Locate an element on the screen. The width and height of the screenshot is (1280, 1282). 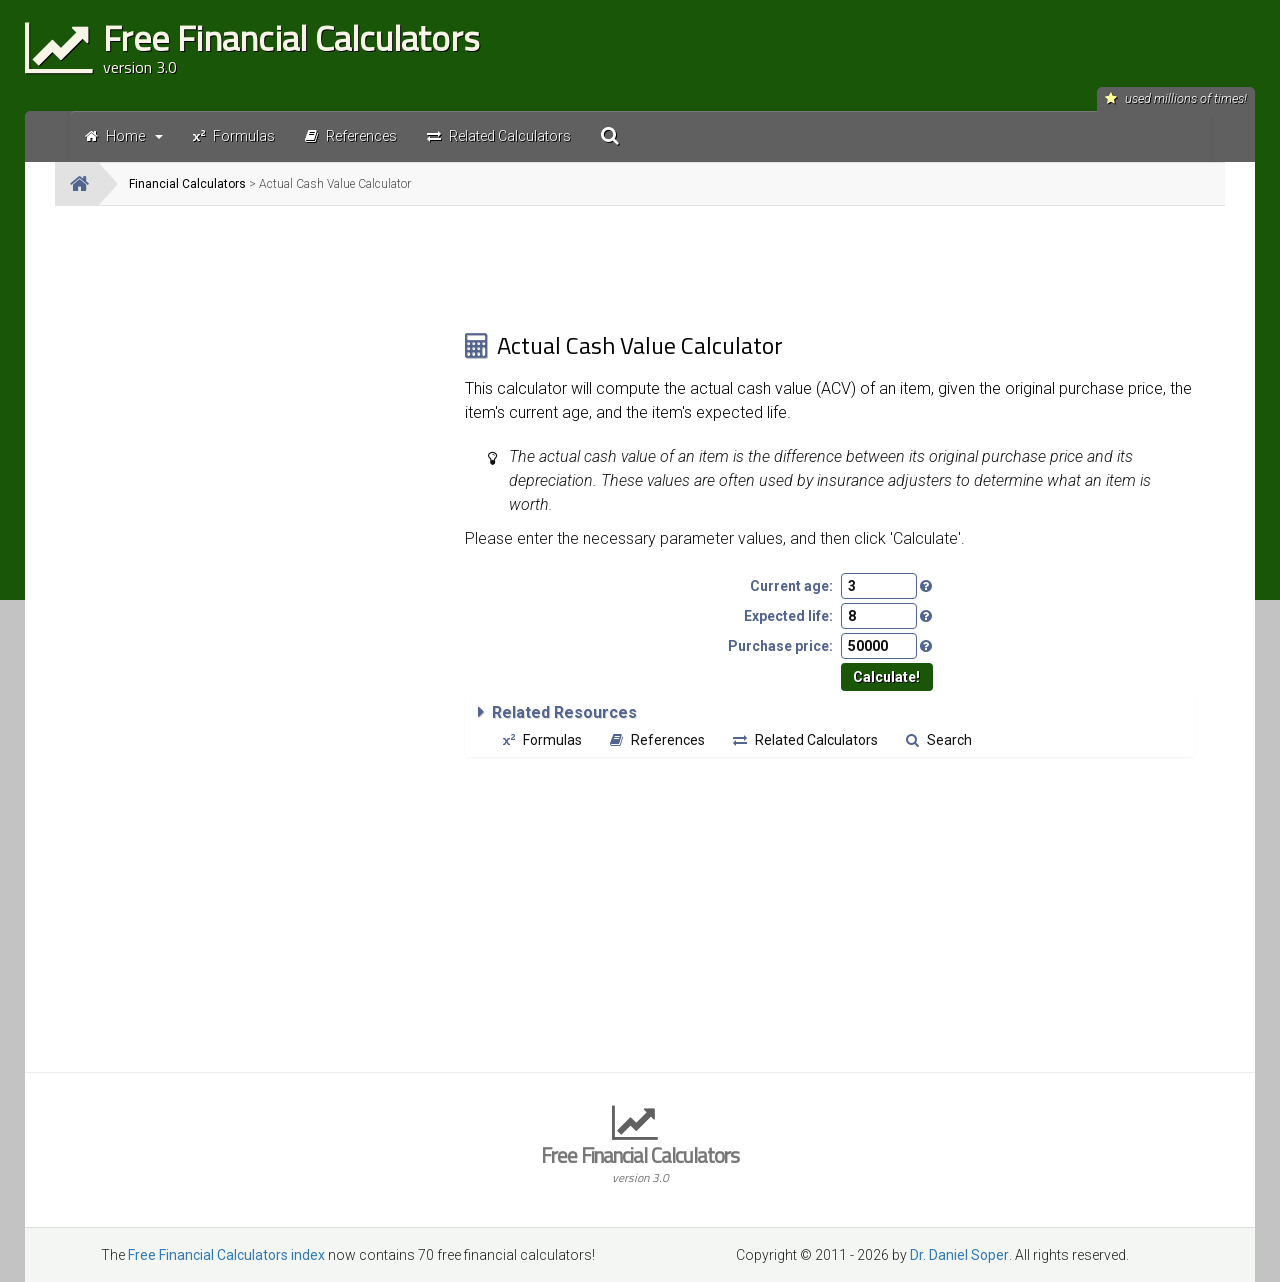
Financial Calculators is located at coordinates (187, 184).